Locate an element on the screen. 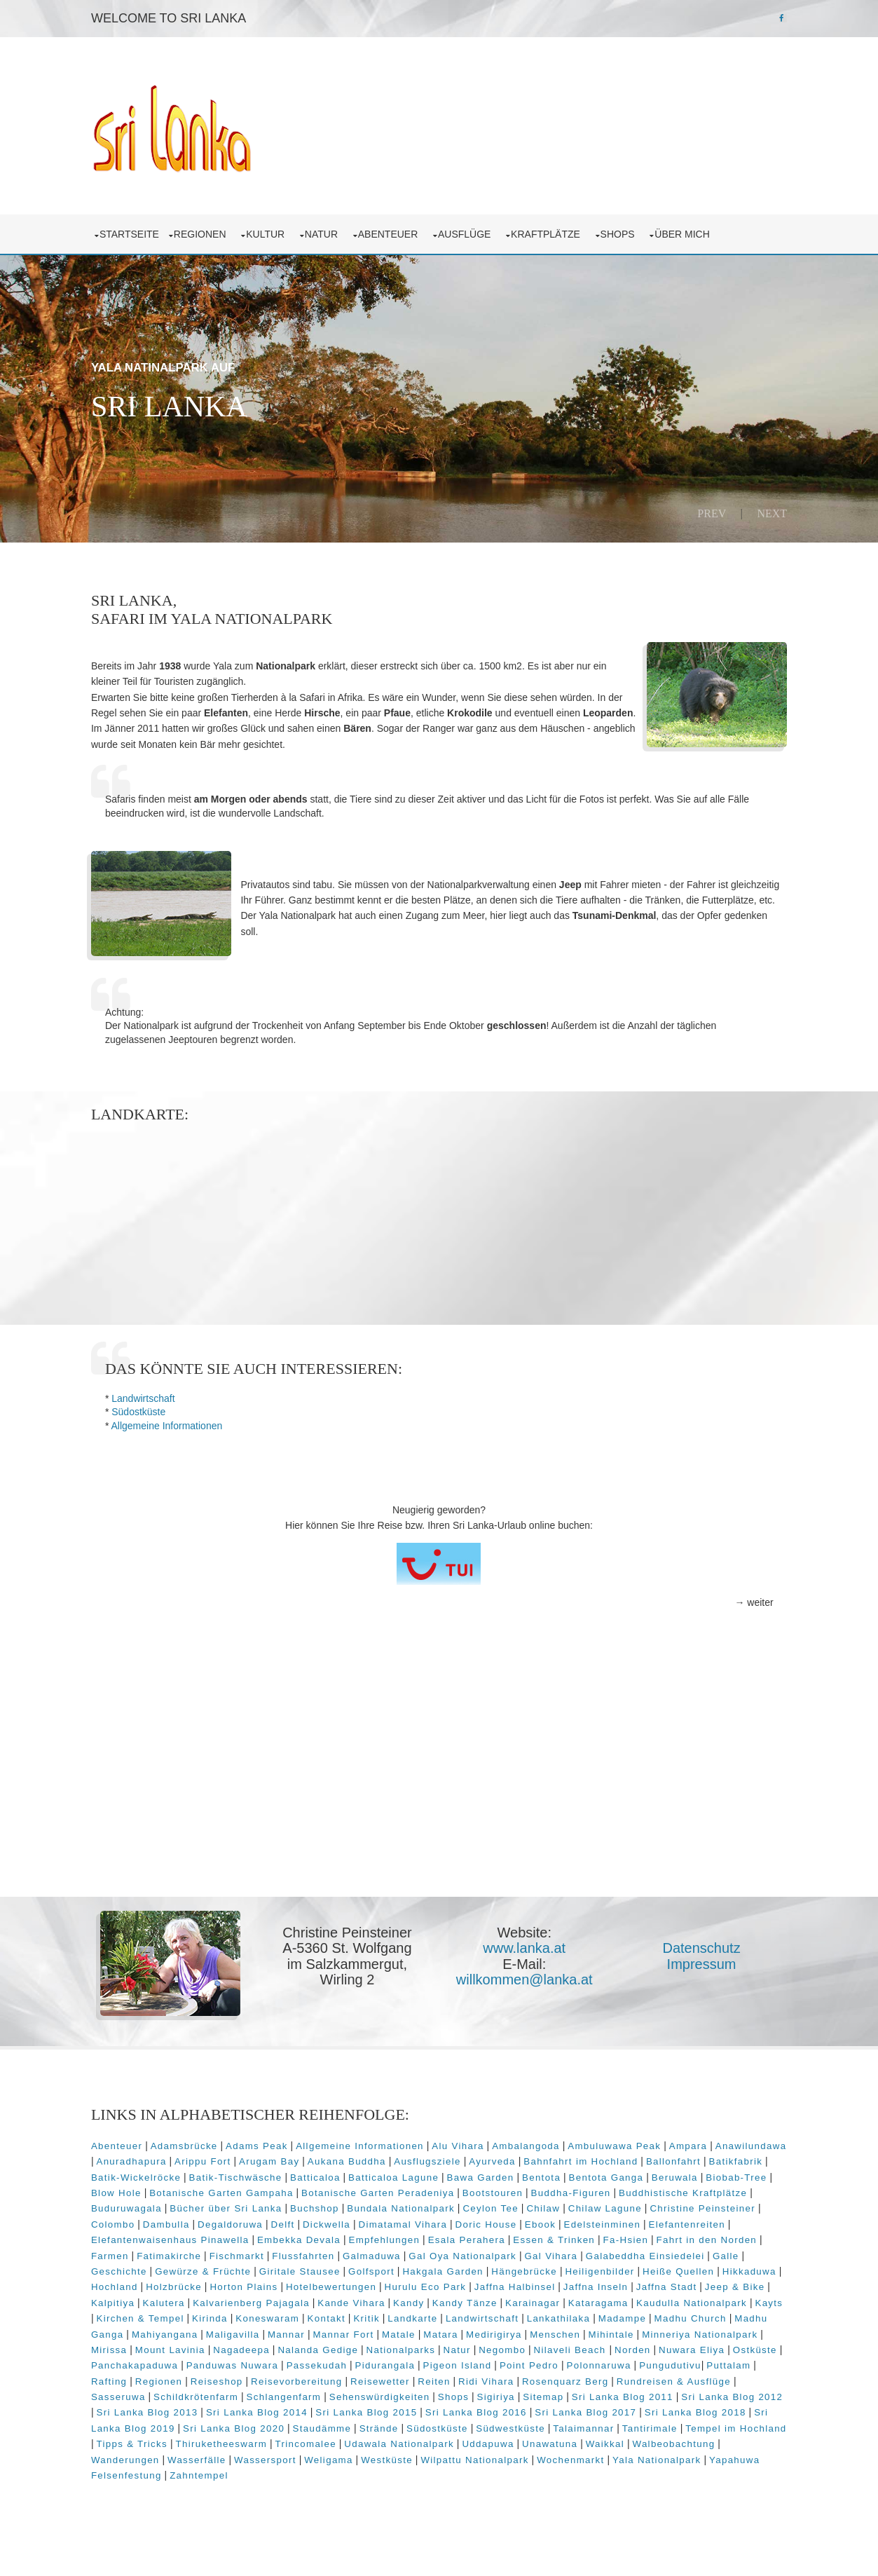 This screenshot has height=2576, width=878. Batticaloa is located at coordinates (387, 2188).